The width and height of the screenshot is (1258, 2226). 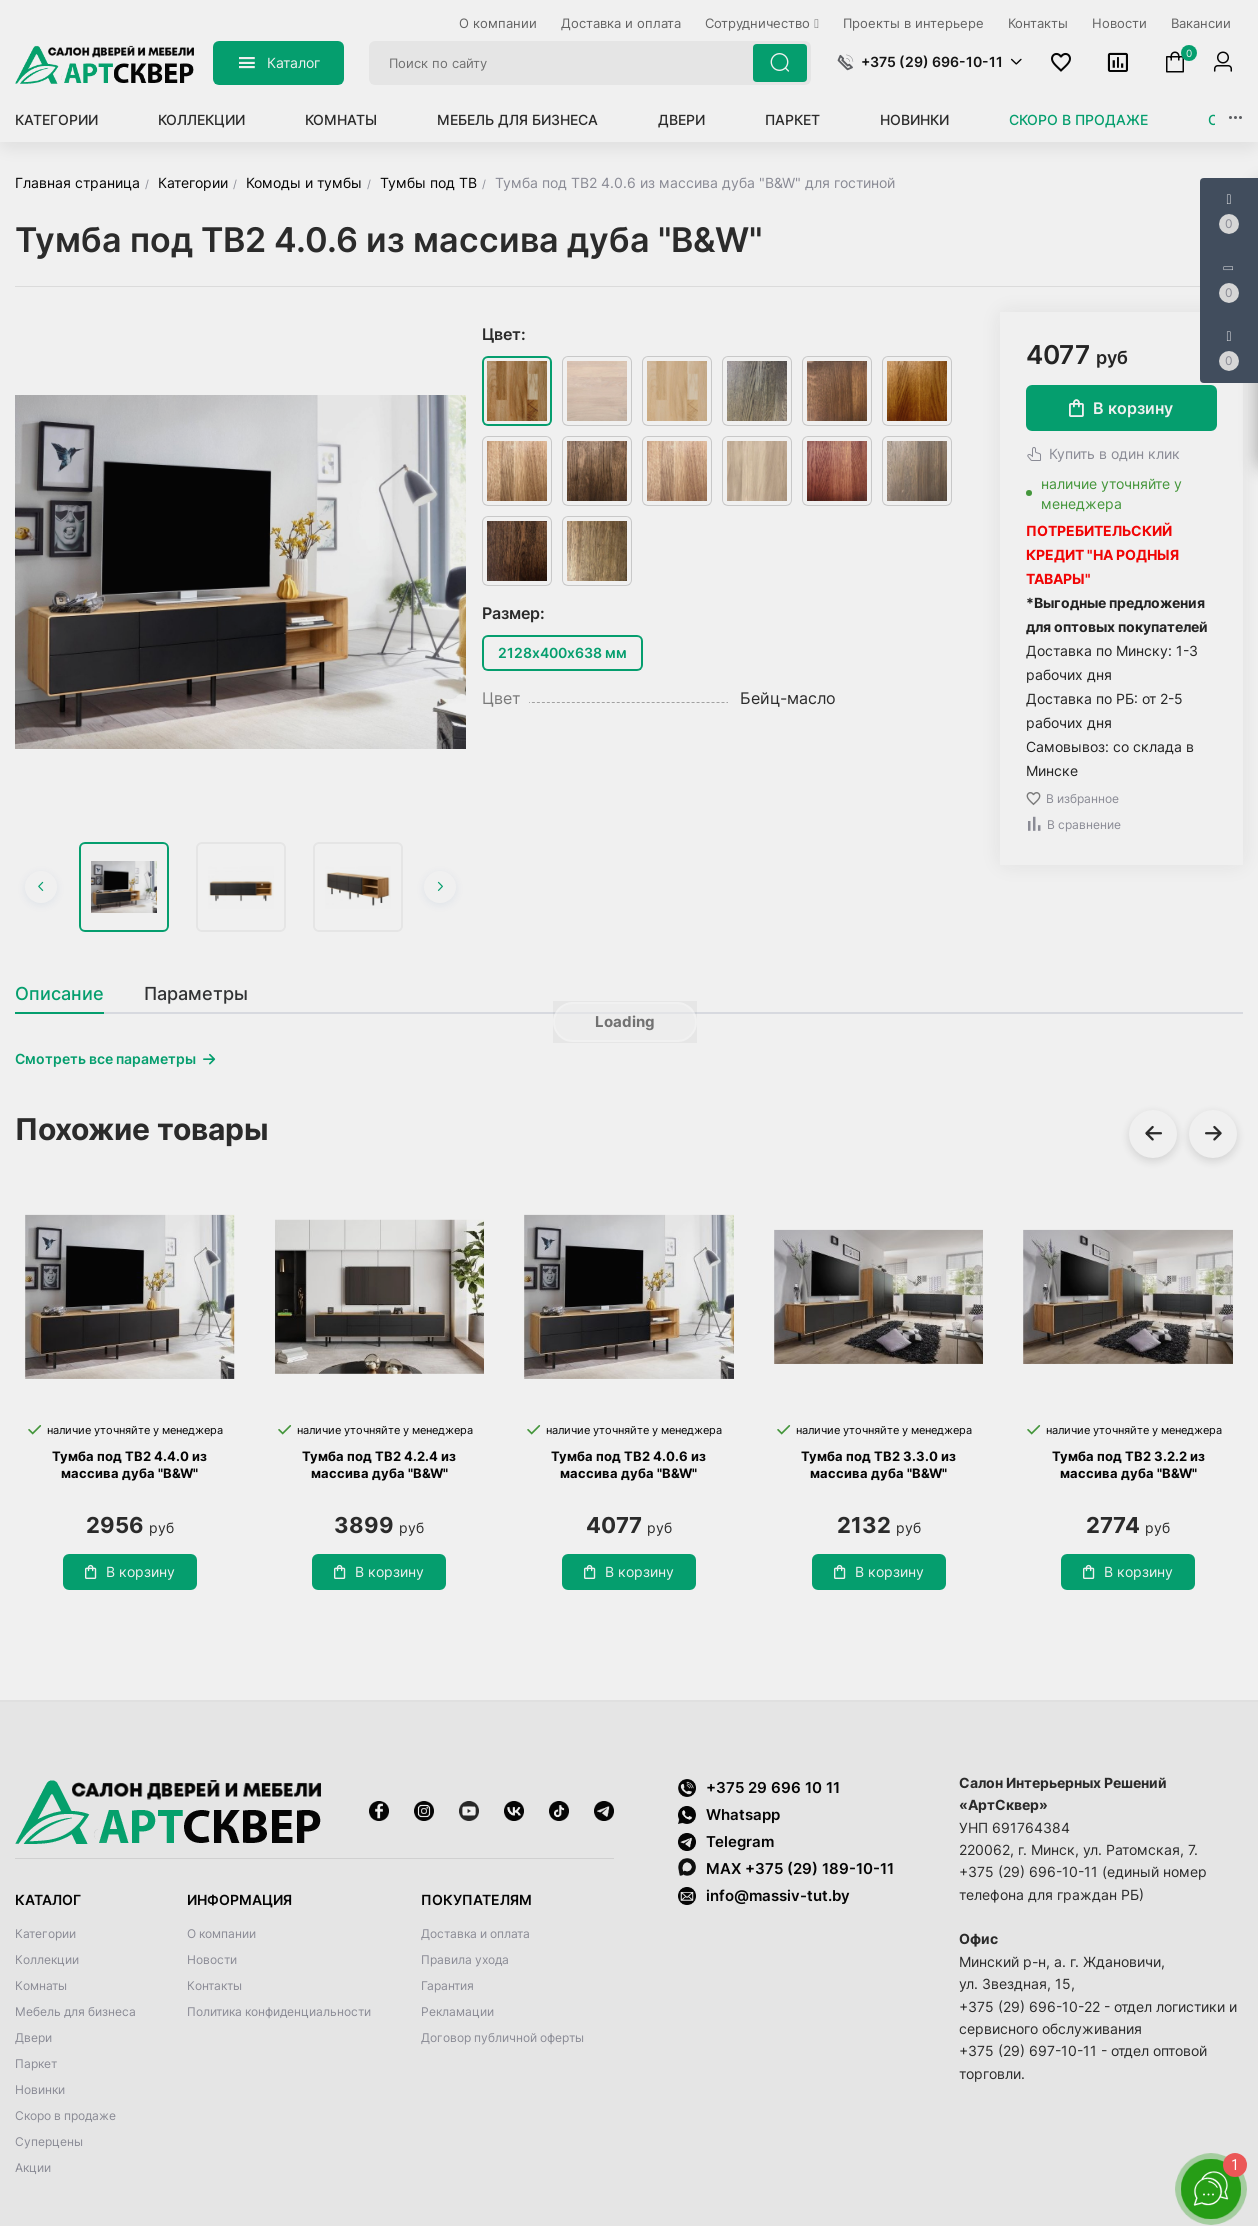 I want to click on Тумба под ТВ2 4.0.6 из массива дуба "B&W", so click(x=628, y=1464).